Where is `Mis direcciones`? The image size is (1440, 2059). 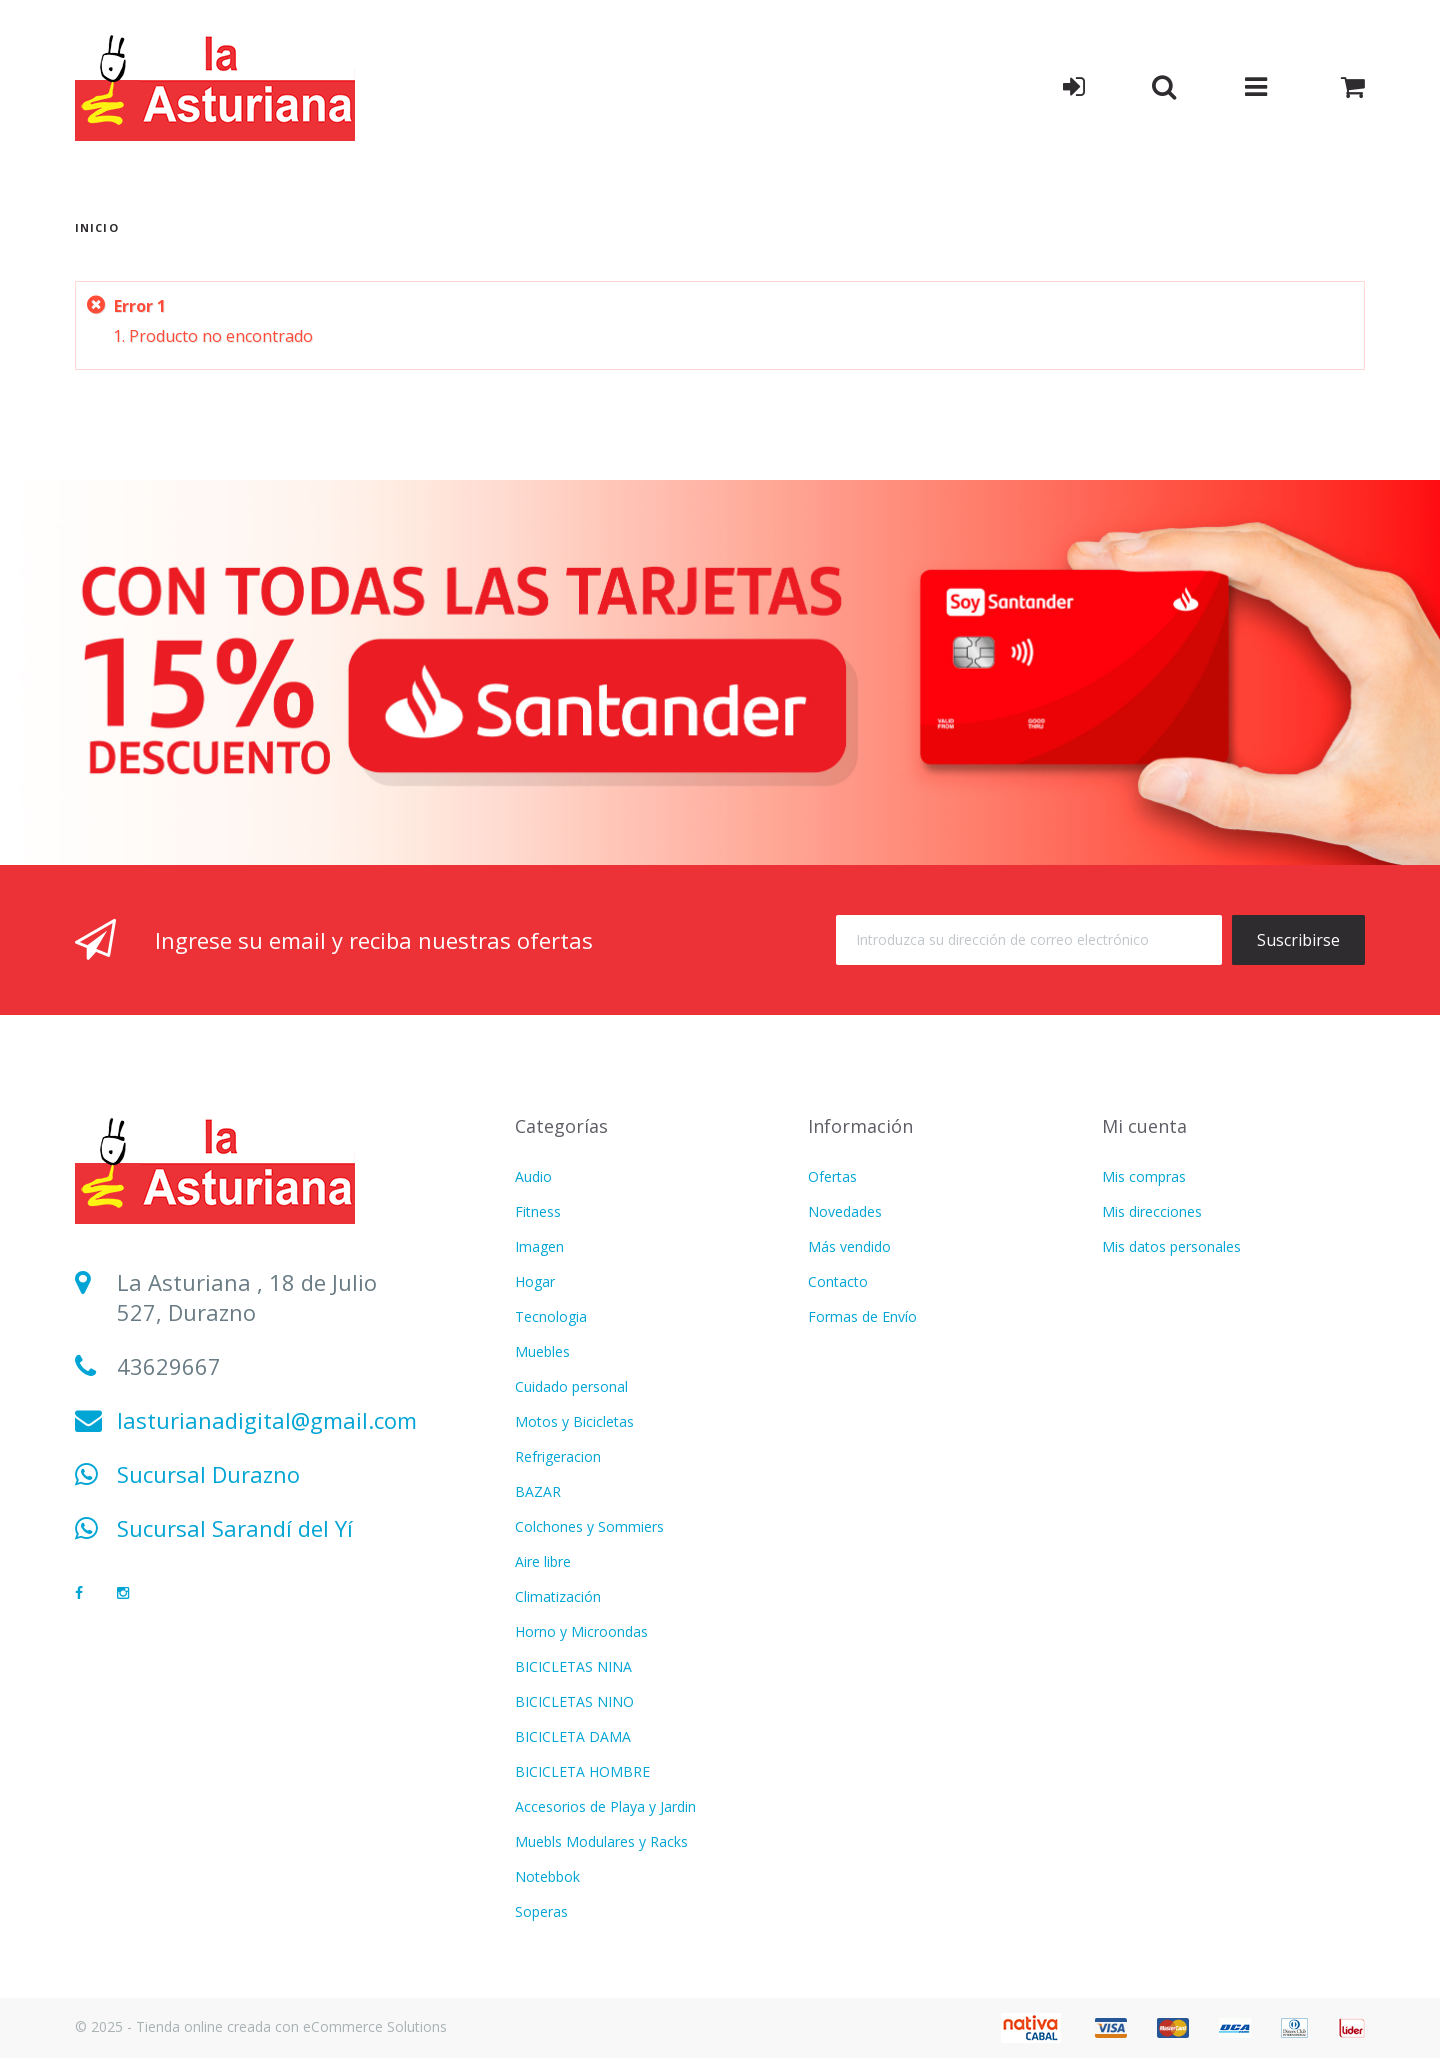
Mis direcciones is located at coordinates (1152, 1211).